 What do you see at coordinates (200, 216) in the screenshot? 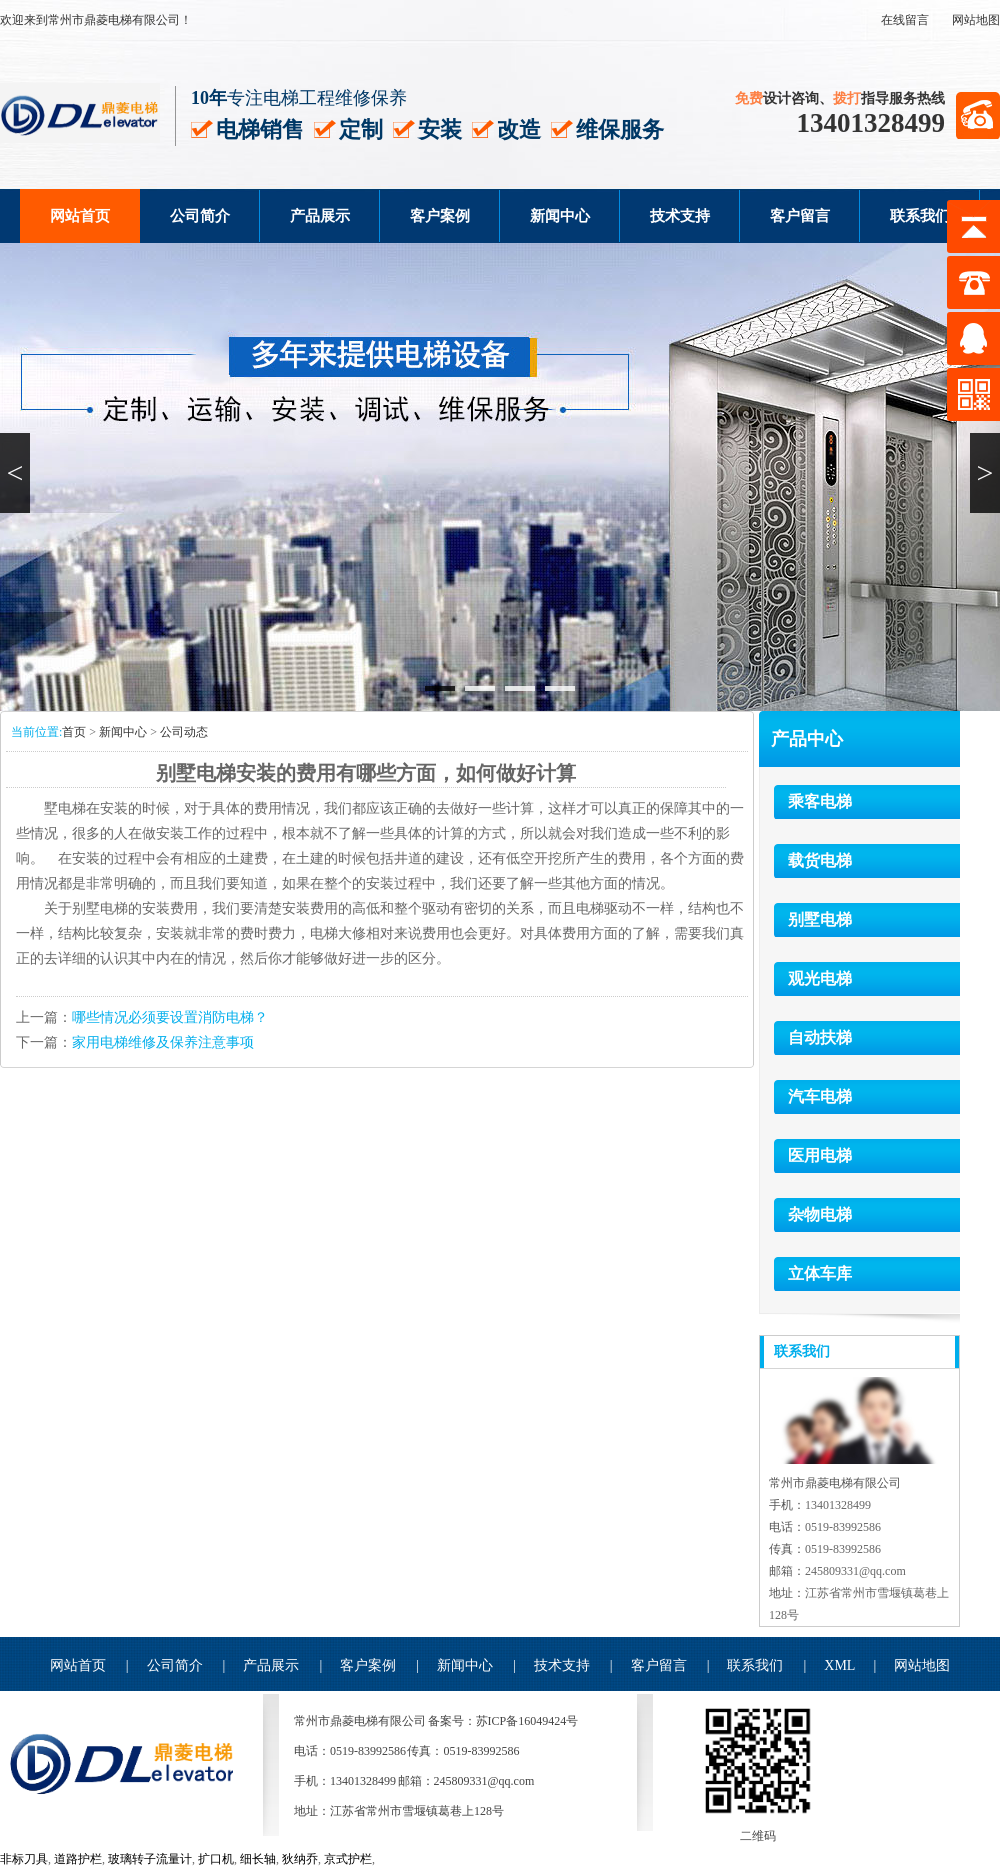
I see `公司简介` at bounding box center [200, 216].